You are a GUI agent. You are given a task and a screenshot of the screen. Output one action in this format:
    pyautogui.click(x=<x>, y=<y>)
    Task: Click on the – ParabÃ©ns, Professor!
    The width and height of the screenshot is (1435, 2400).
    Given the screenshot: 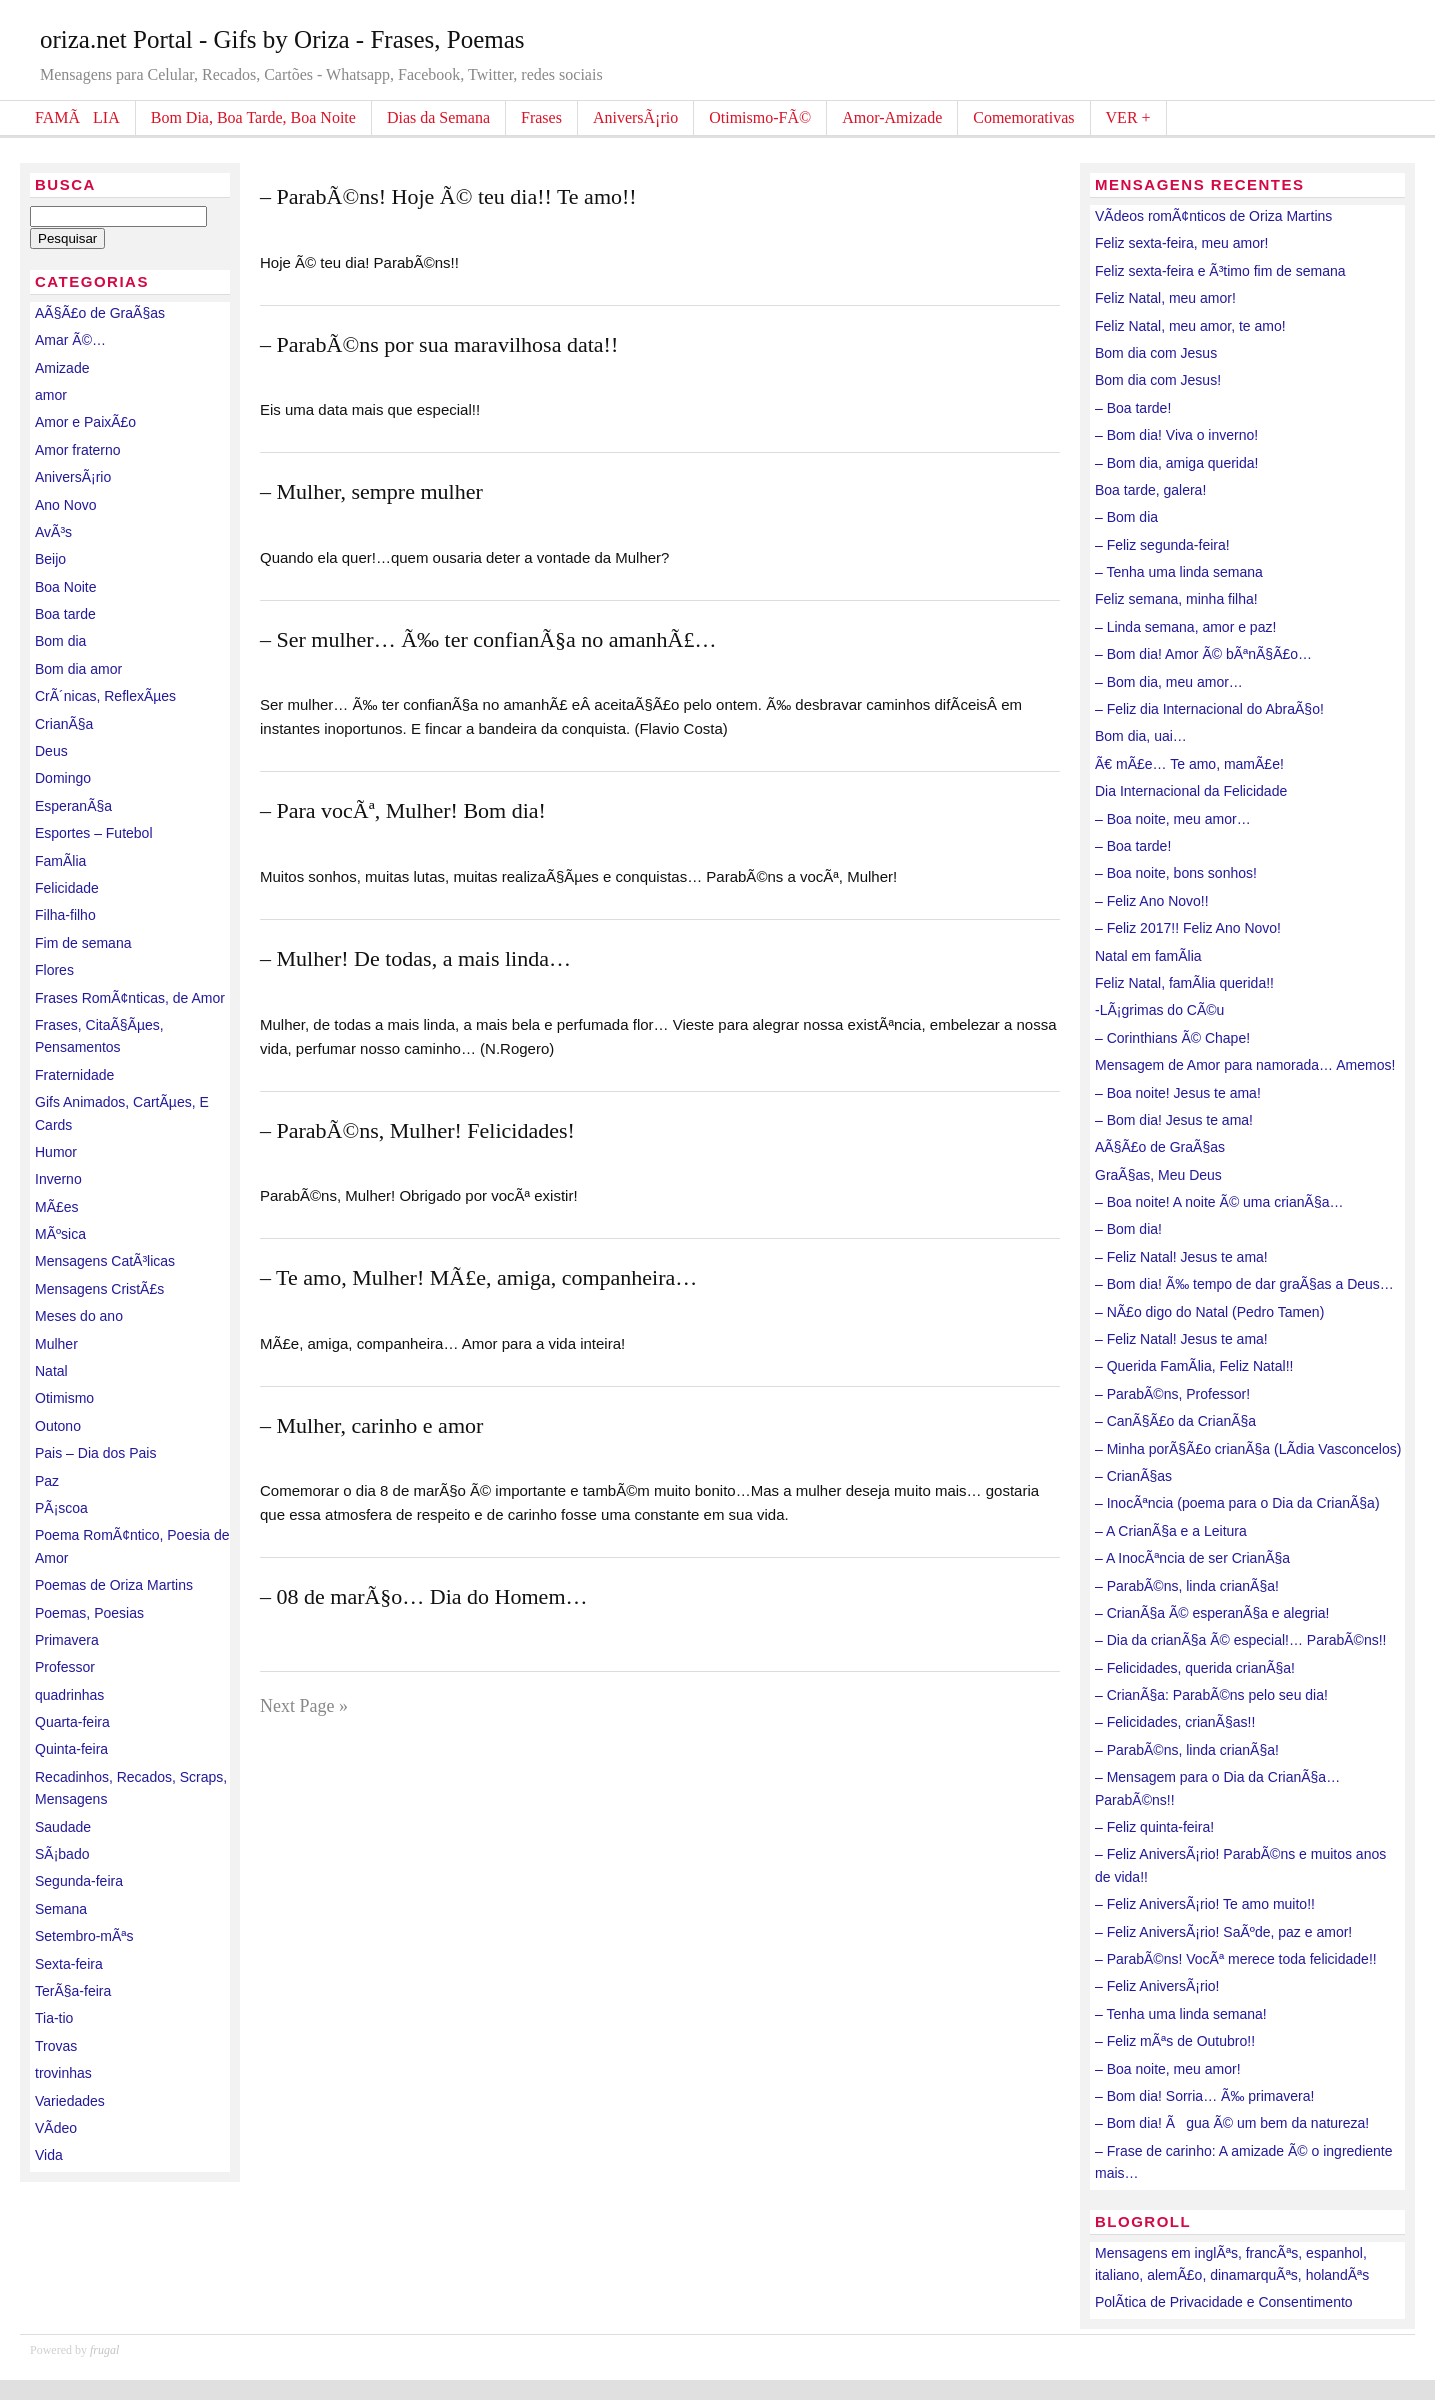 What is the action you would take?
    pyautogui.click(x=1172, y=1394)
    